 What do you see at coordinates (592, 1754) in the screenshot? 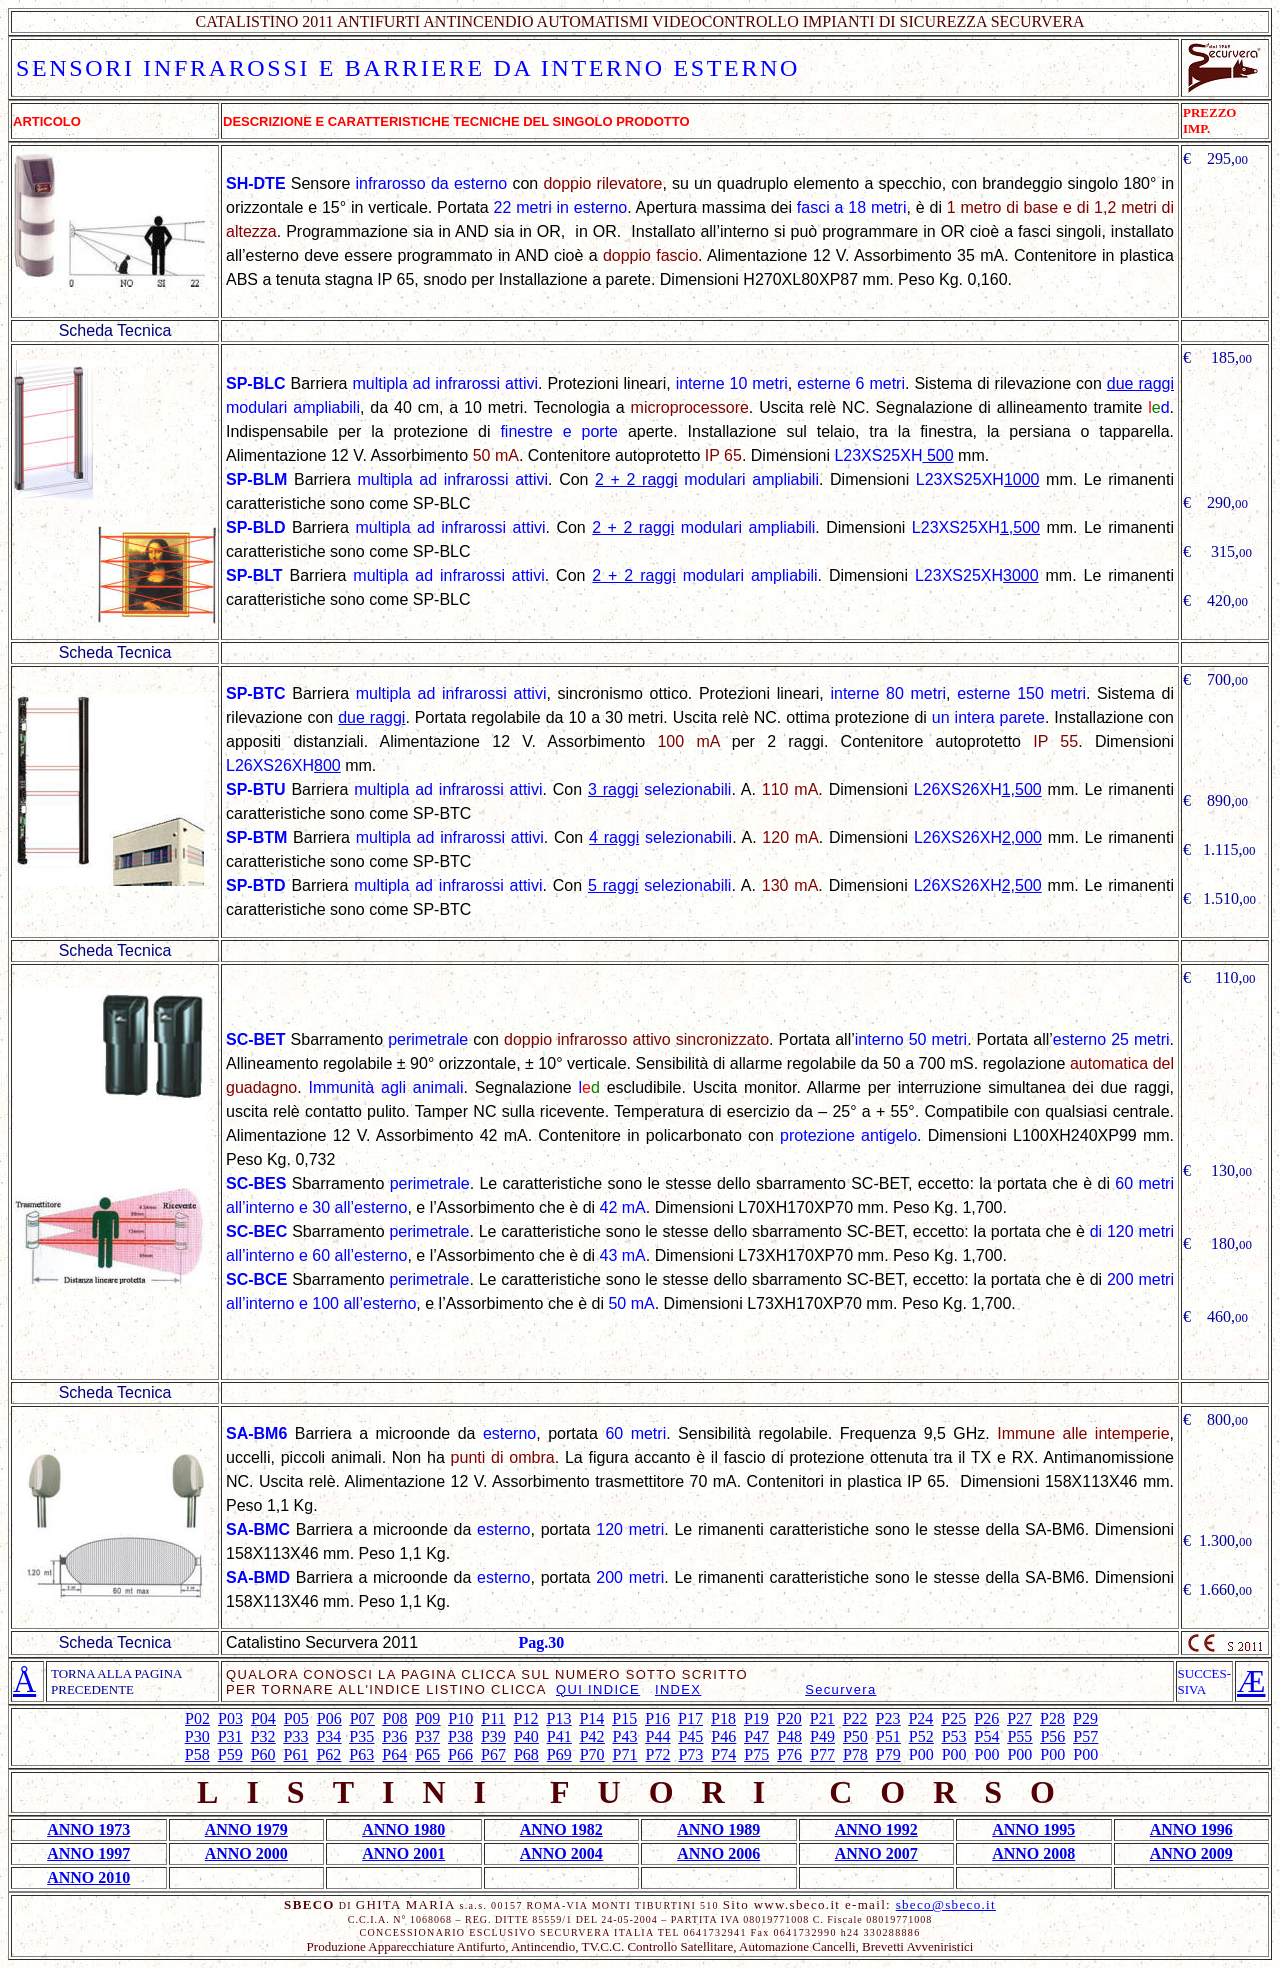
I see `P70` at bounding box center [592, 1754].